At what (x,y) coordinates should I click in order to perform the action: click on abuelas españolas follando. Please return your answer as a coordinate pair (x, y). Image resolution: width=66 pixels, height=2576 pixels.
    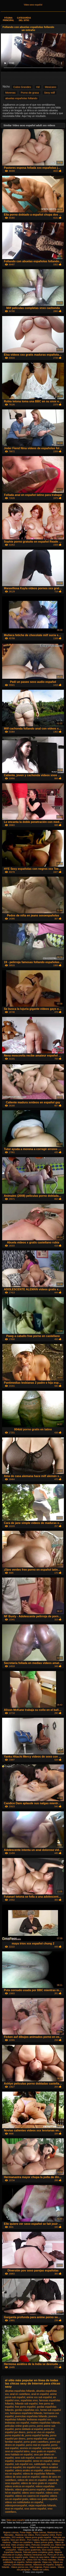
    Looking at the image, I should click on (21, 98).